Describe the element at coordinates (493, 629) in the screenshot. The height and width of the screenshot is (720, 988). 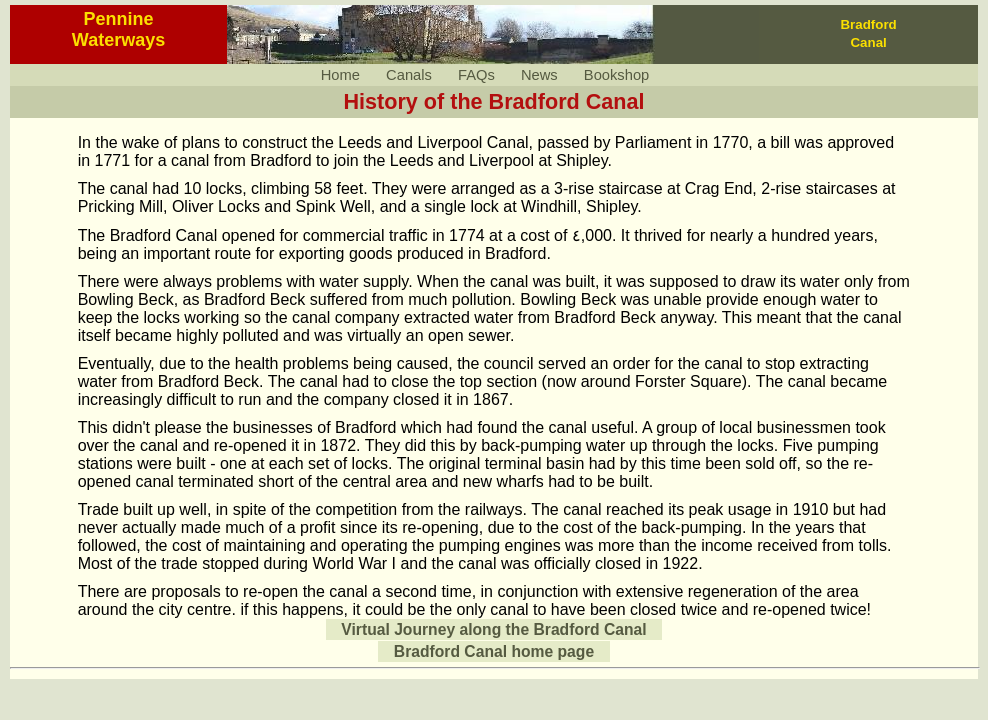
I see `Virtual Journey along the Bradford Canal` at that location.